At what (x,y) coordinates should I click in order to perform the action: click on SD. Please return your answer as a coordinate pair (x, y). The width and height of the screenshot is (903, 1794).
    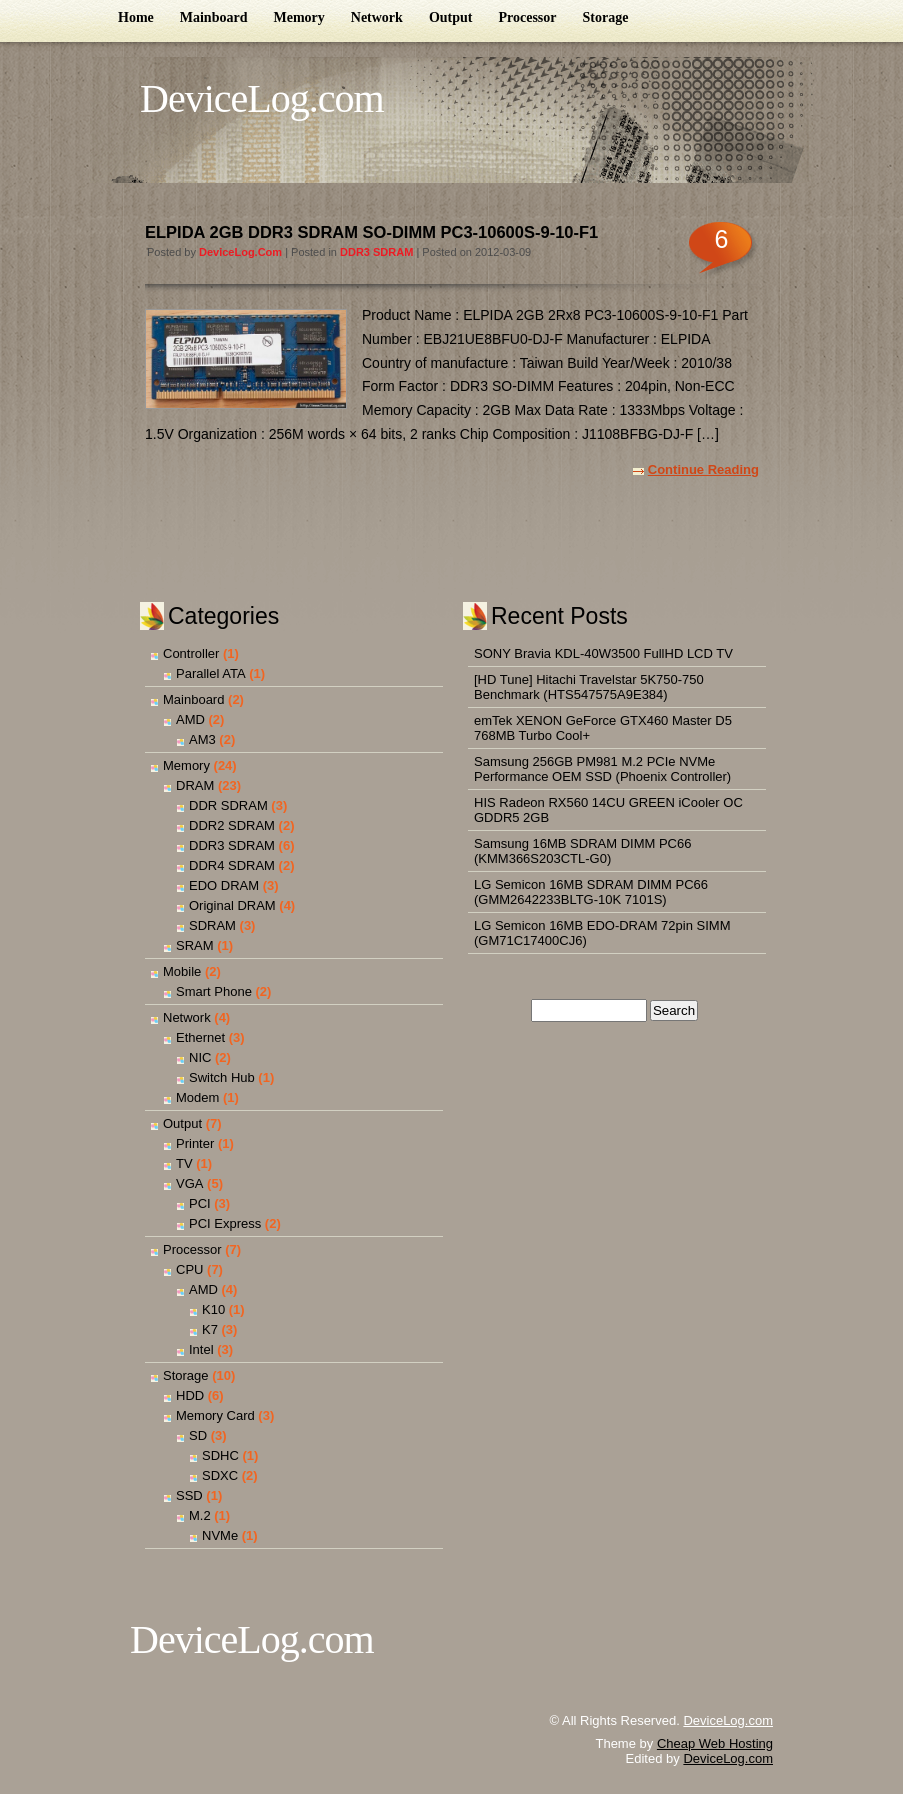
    Looking at the image, I should click on (198, 1435).